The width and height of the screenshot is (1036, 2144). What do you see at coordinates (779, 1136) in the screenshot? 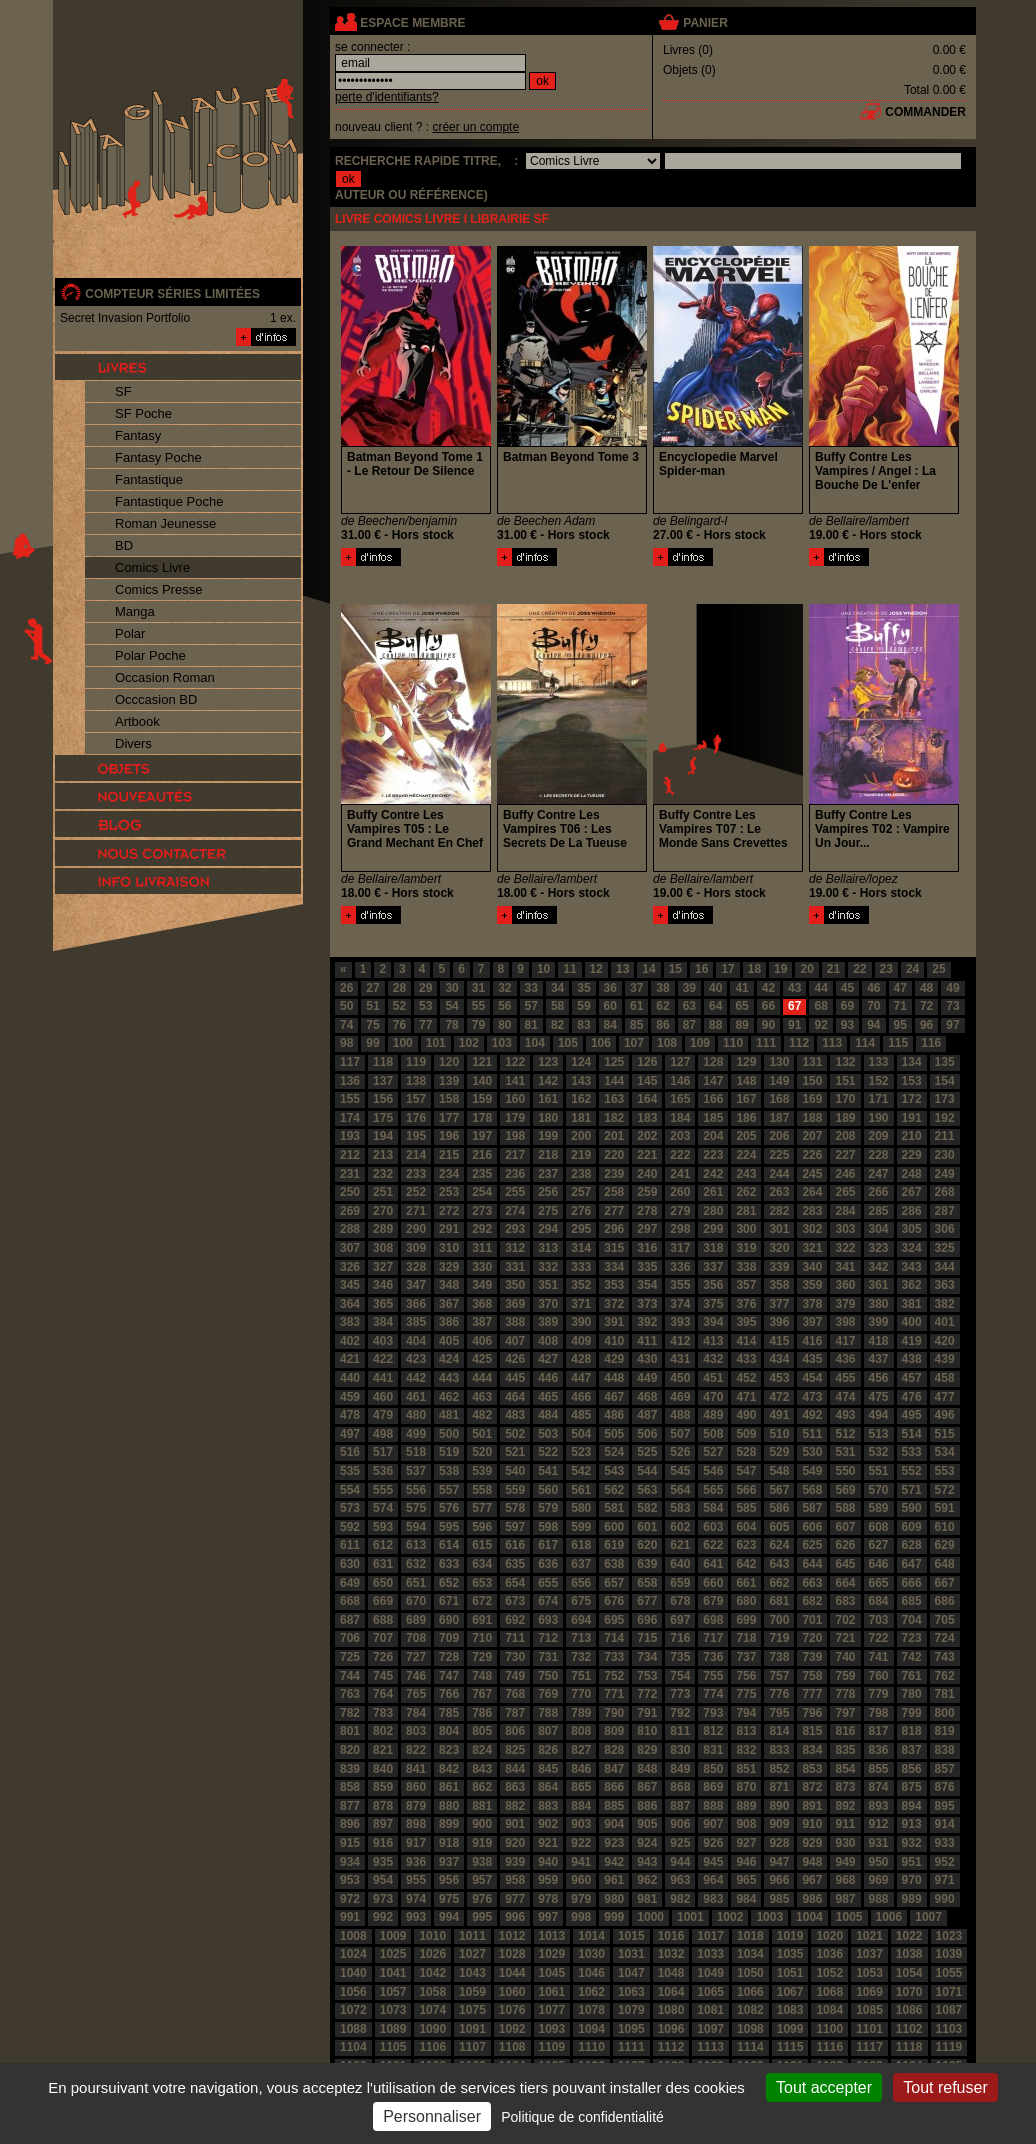
I see `206` at bounding box center [779, 1136].